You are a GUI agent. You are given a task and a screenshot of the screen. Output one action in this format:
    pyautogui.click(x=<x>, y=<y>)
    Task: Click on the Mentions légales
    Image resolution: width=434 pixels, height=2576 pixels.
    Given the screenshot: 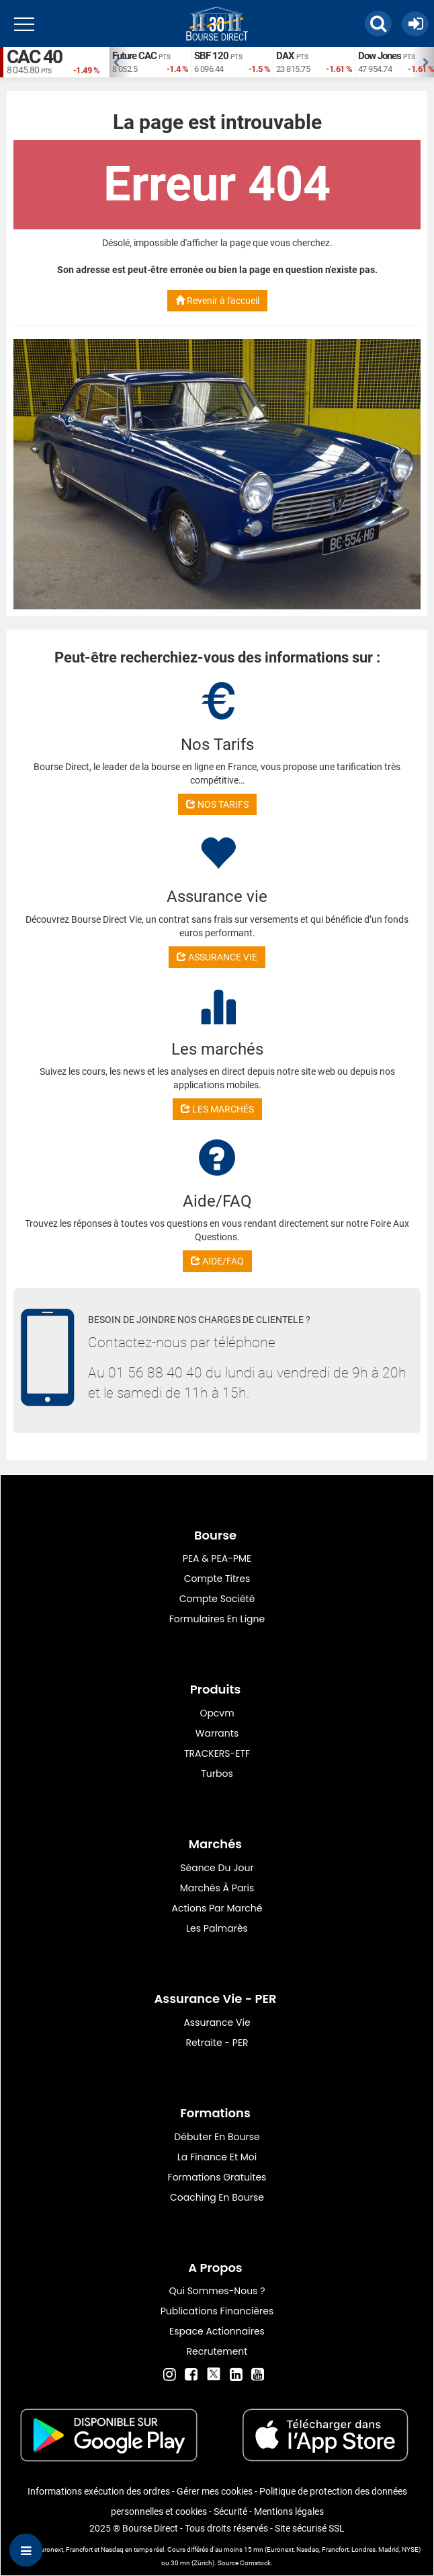 What is the action you would take?
    pyautogui.click(x=289, y=2511)
    